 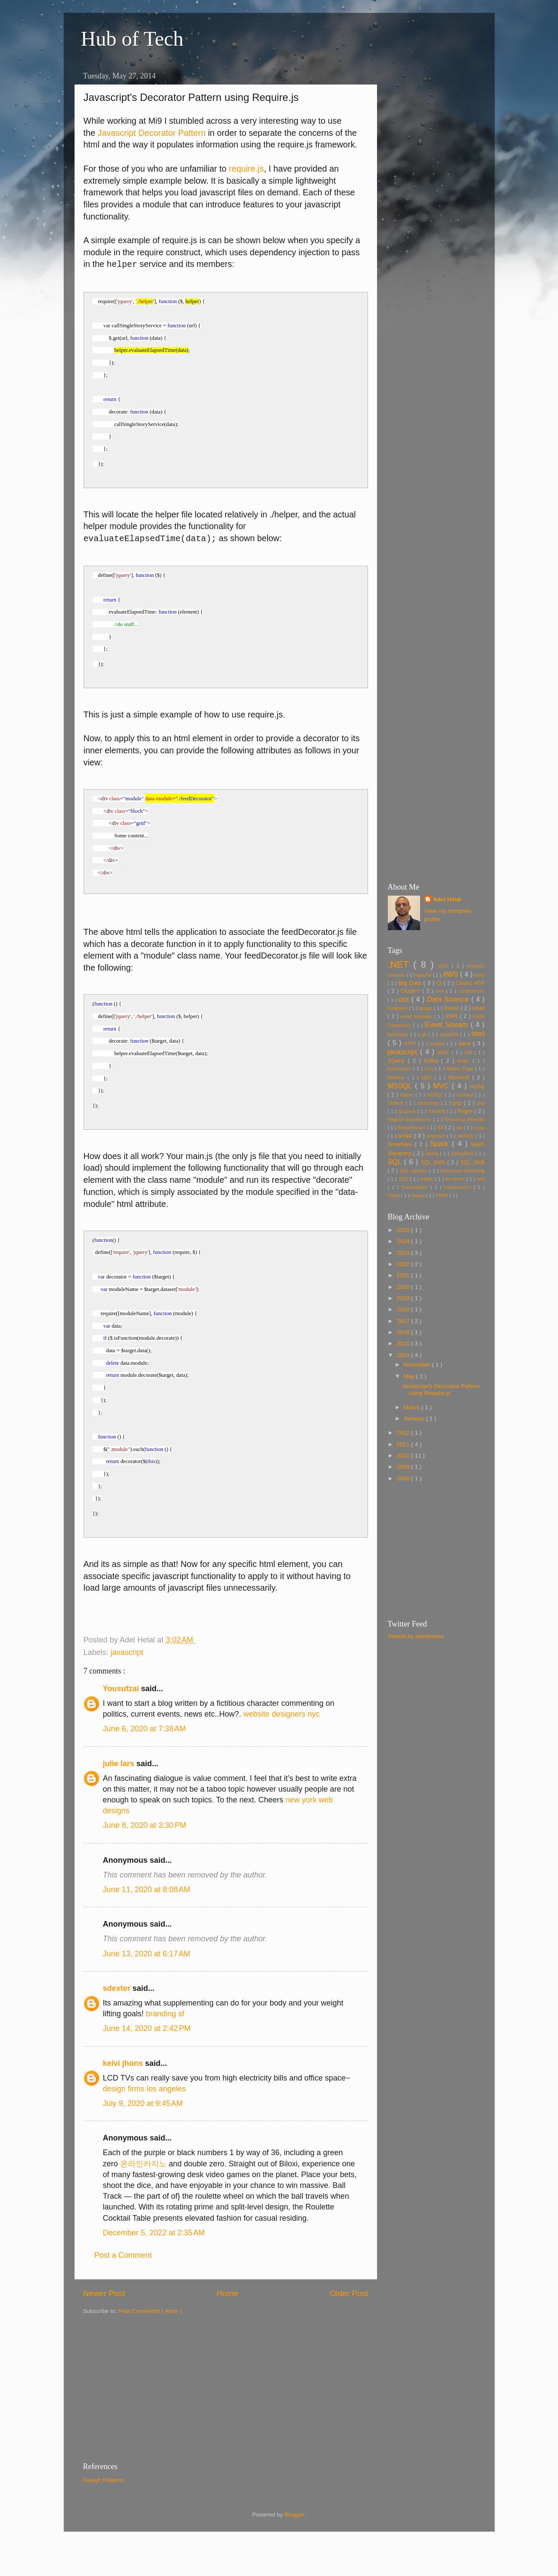 I want to click on apache, so click(x=424, y=975).